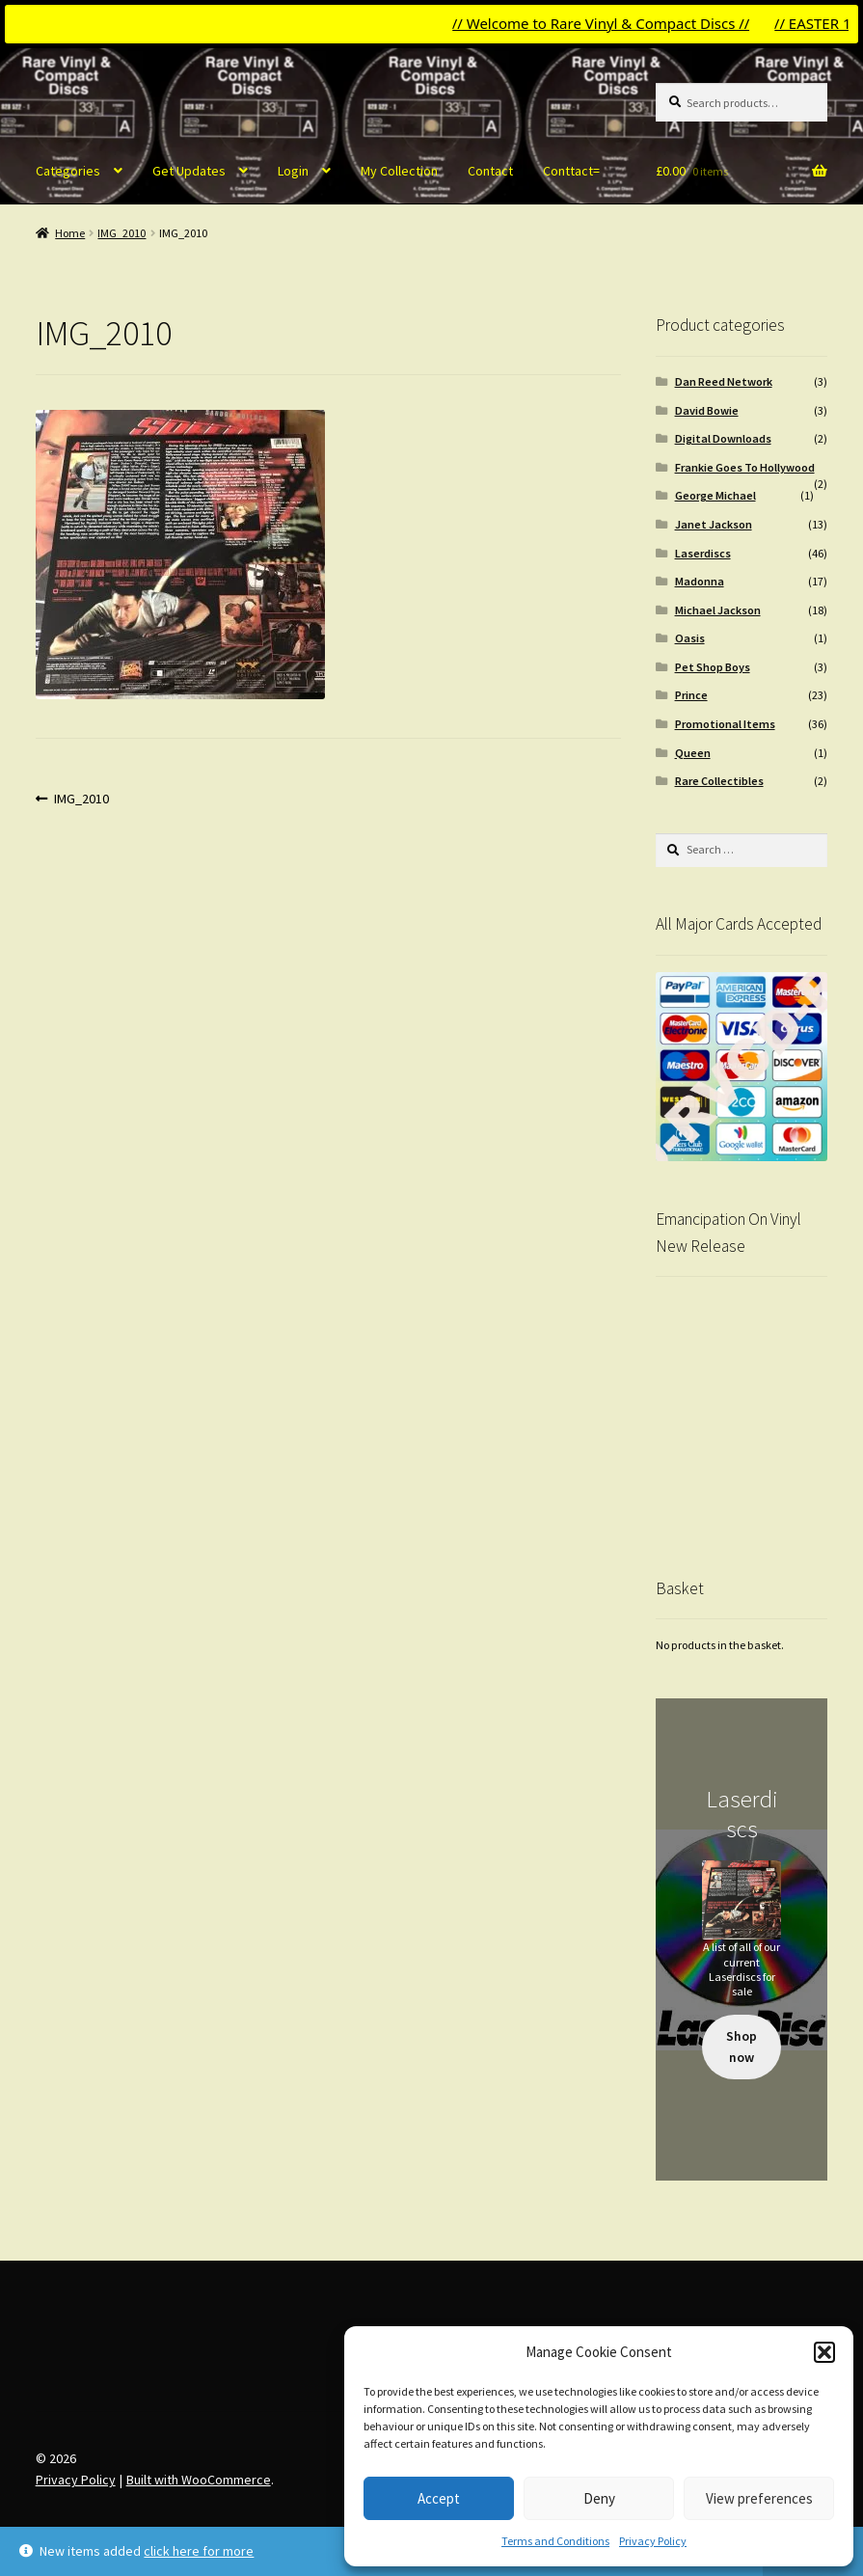 The width and height of the screenshot is (863, 2576). What do you see at coordinates (824, 2352) in the screenshot?
I see `[button]` at bounding box center [824, 2352].